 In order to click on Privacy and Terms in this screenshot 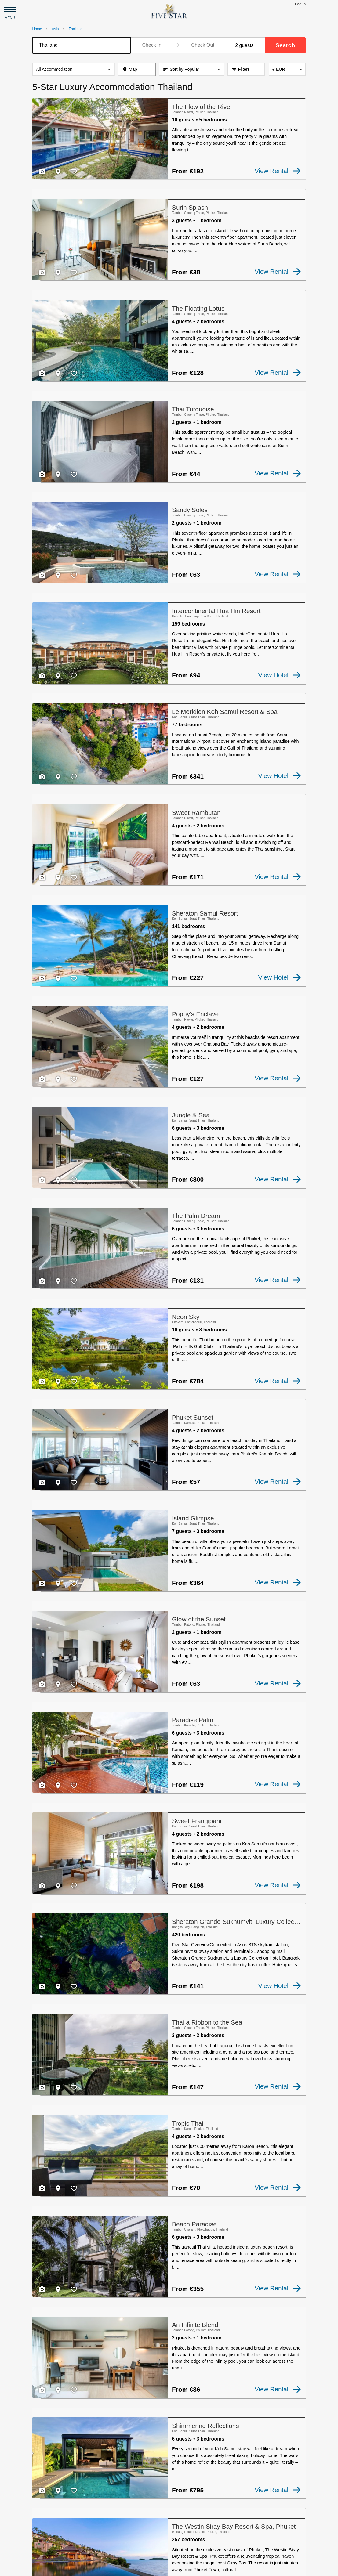, I will do `click(85, 2569)`.